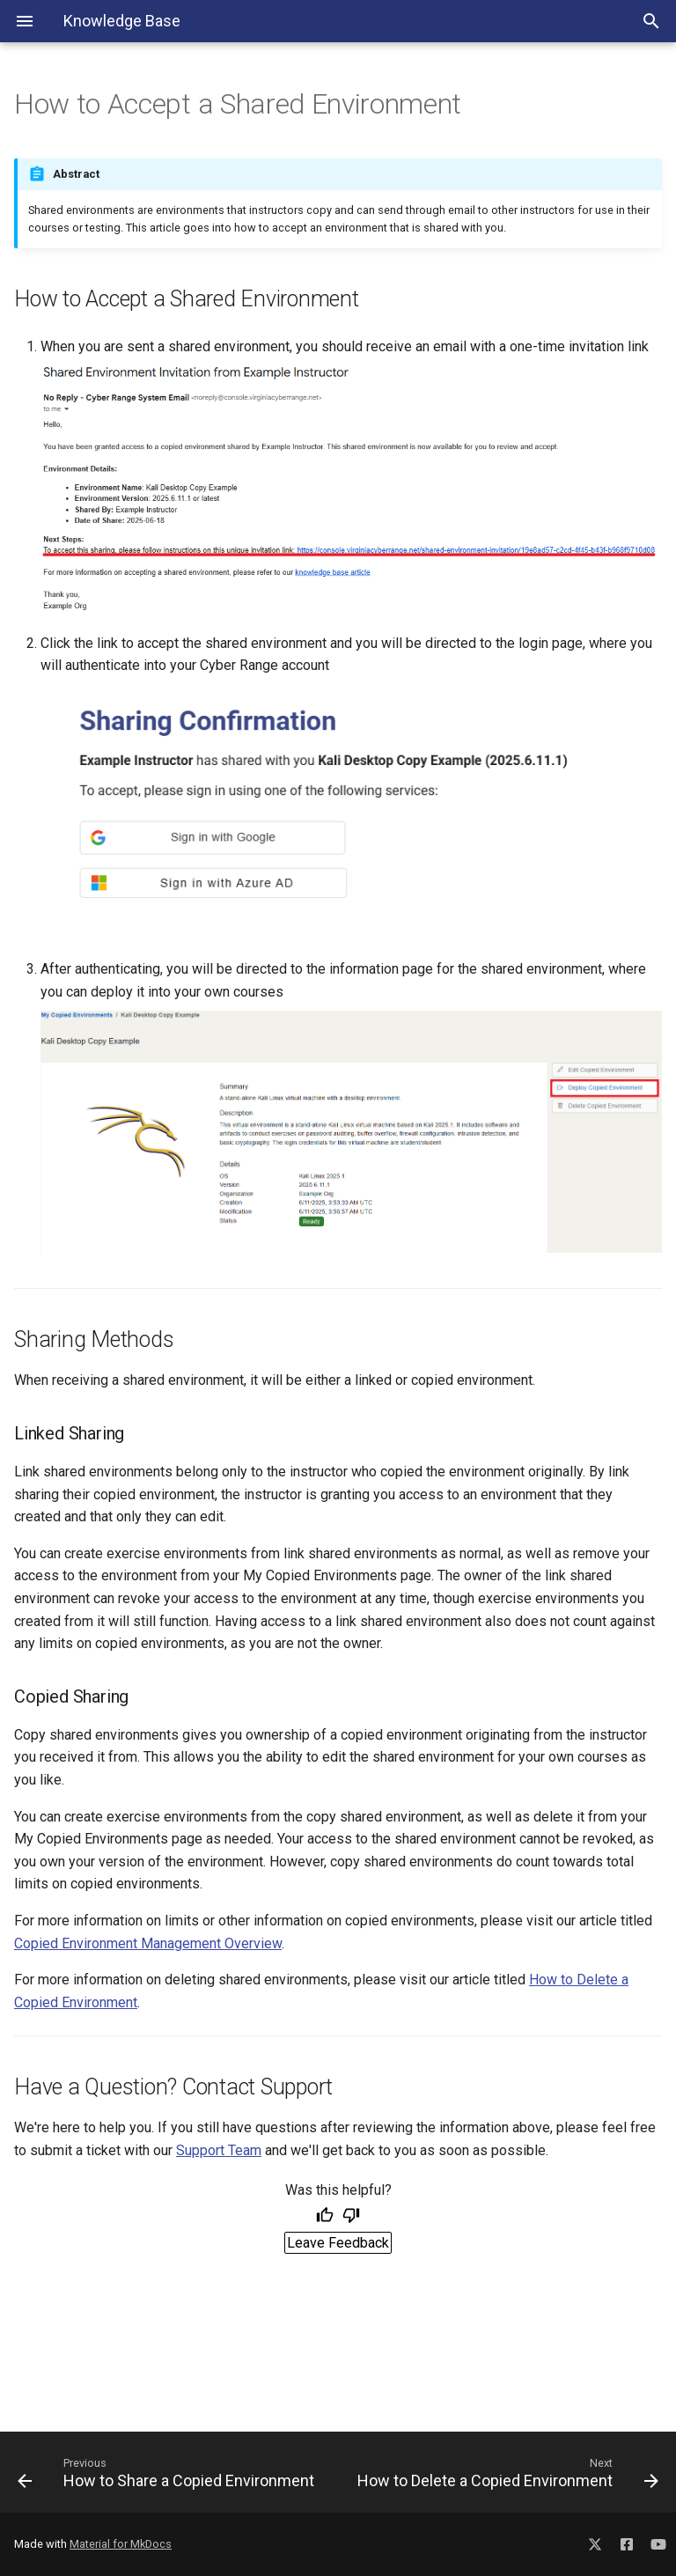 This screenshot has height=2576, width=676. Describe the element at coordinates (505, 2472) in the screenshot. I see `[Next: How to Delete a Copied Environment]` at that location.